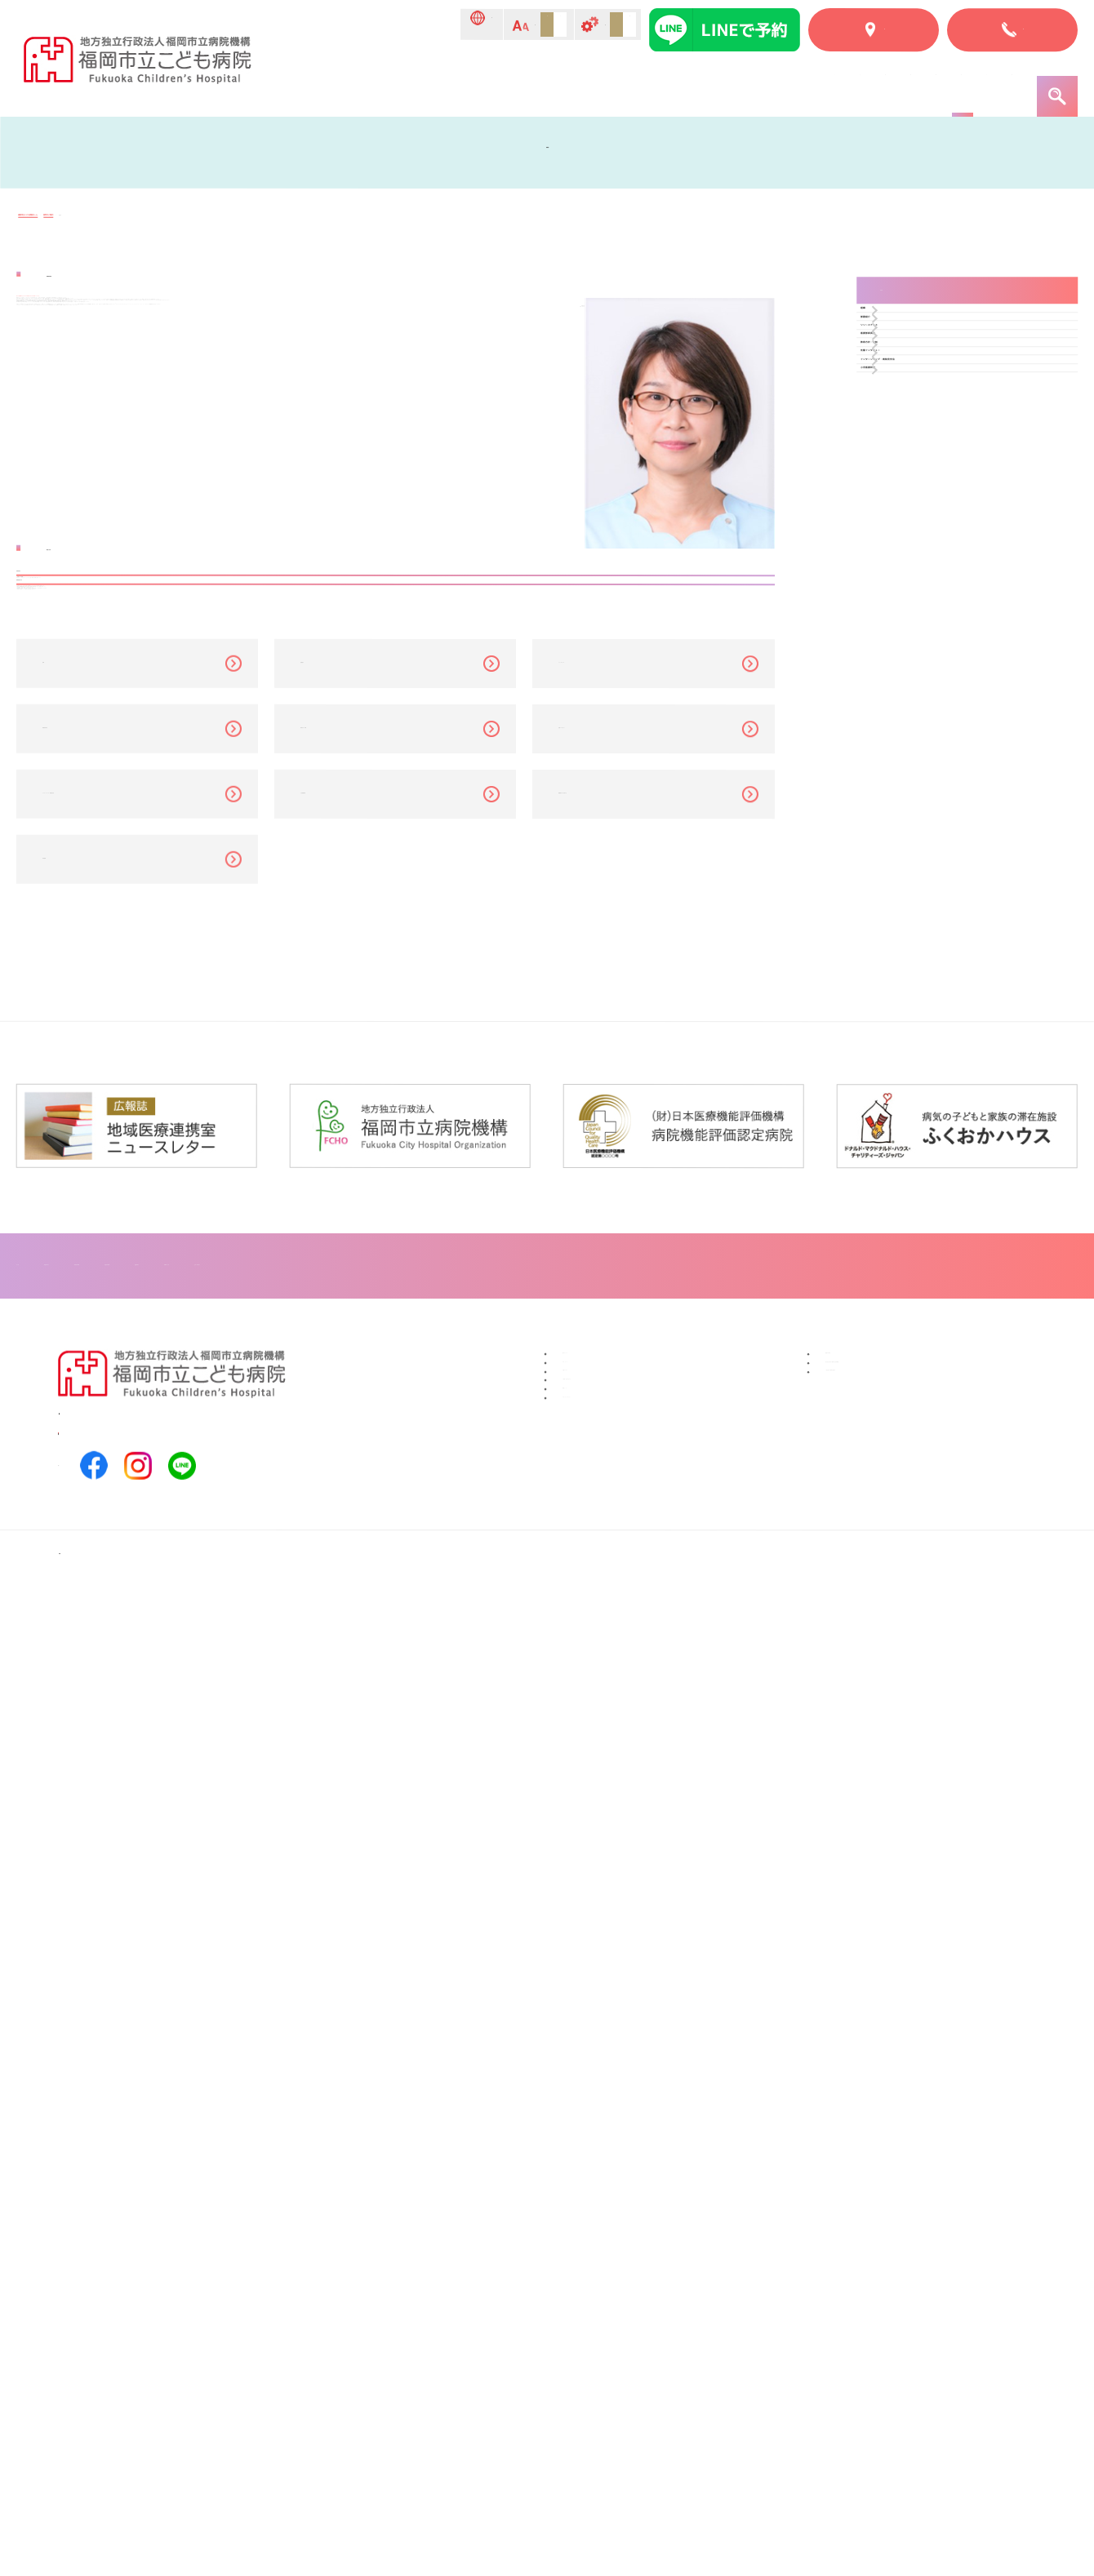  What do you see at coordinates (602, 2289) in the screenshot?
I see `交通アクセス` at bounding box center [602, 2289].